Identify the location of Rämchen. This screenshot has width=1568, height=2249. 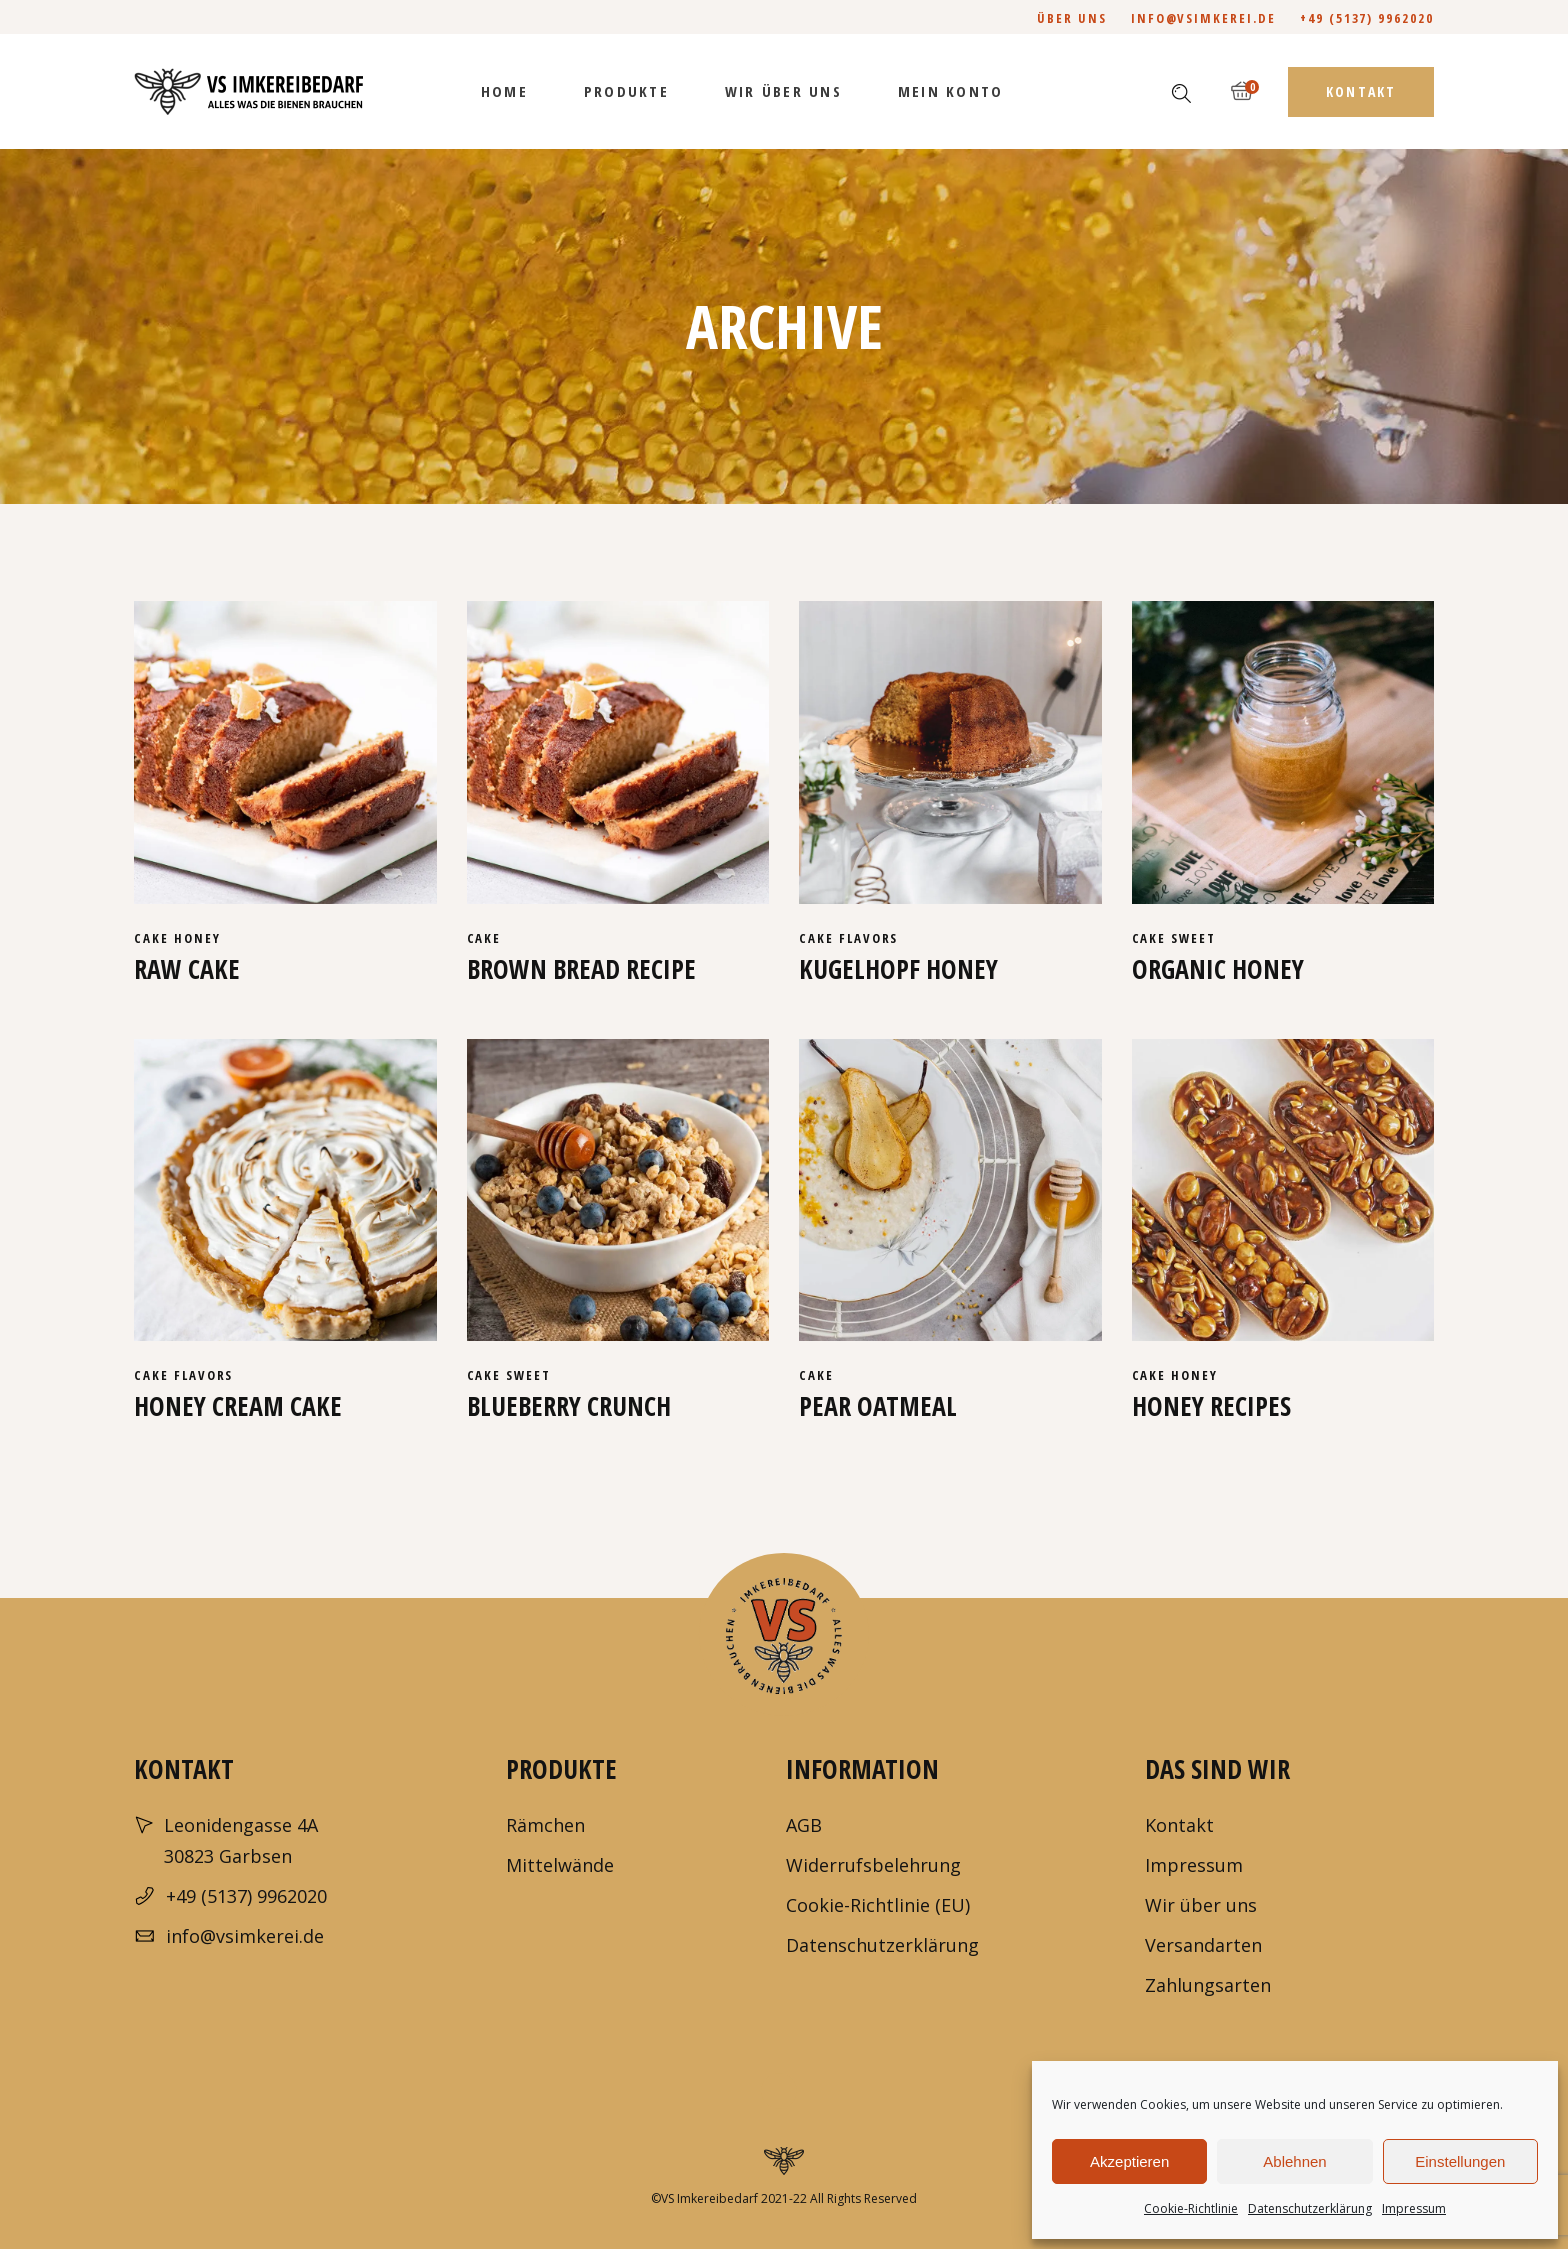
(545, 1825).